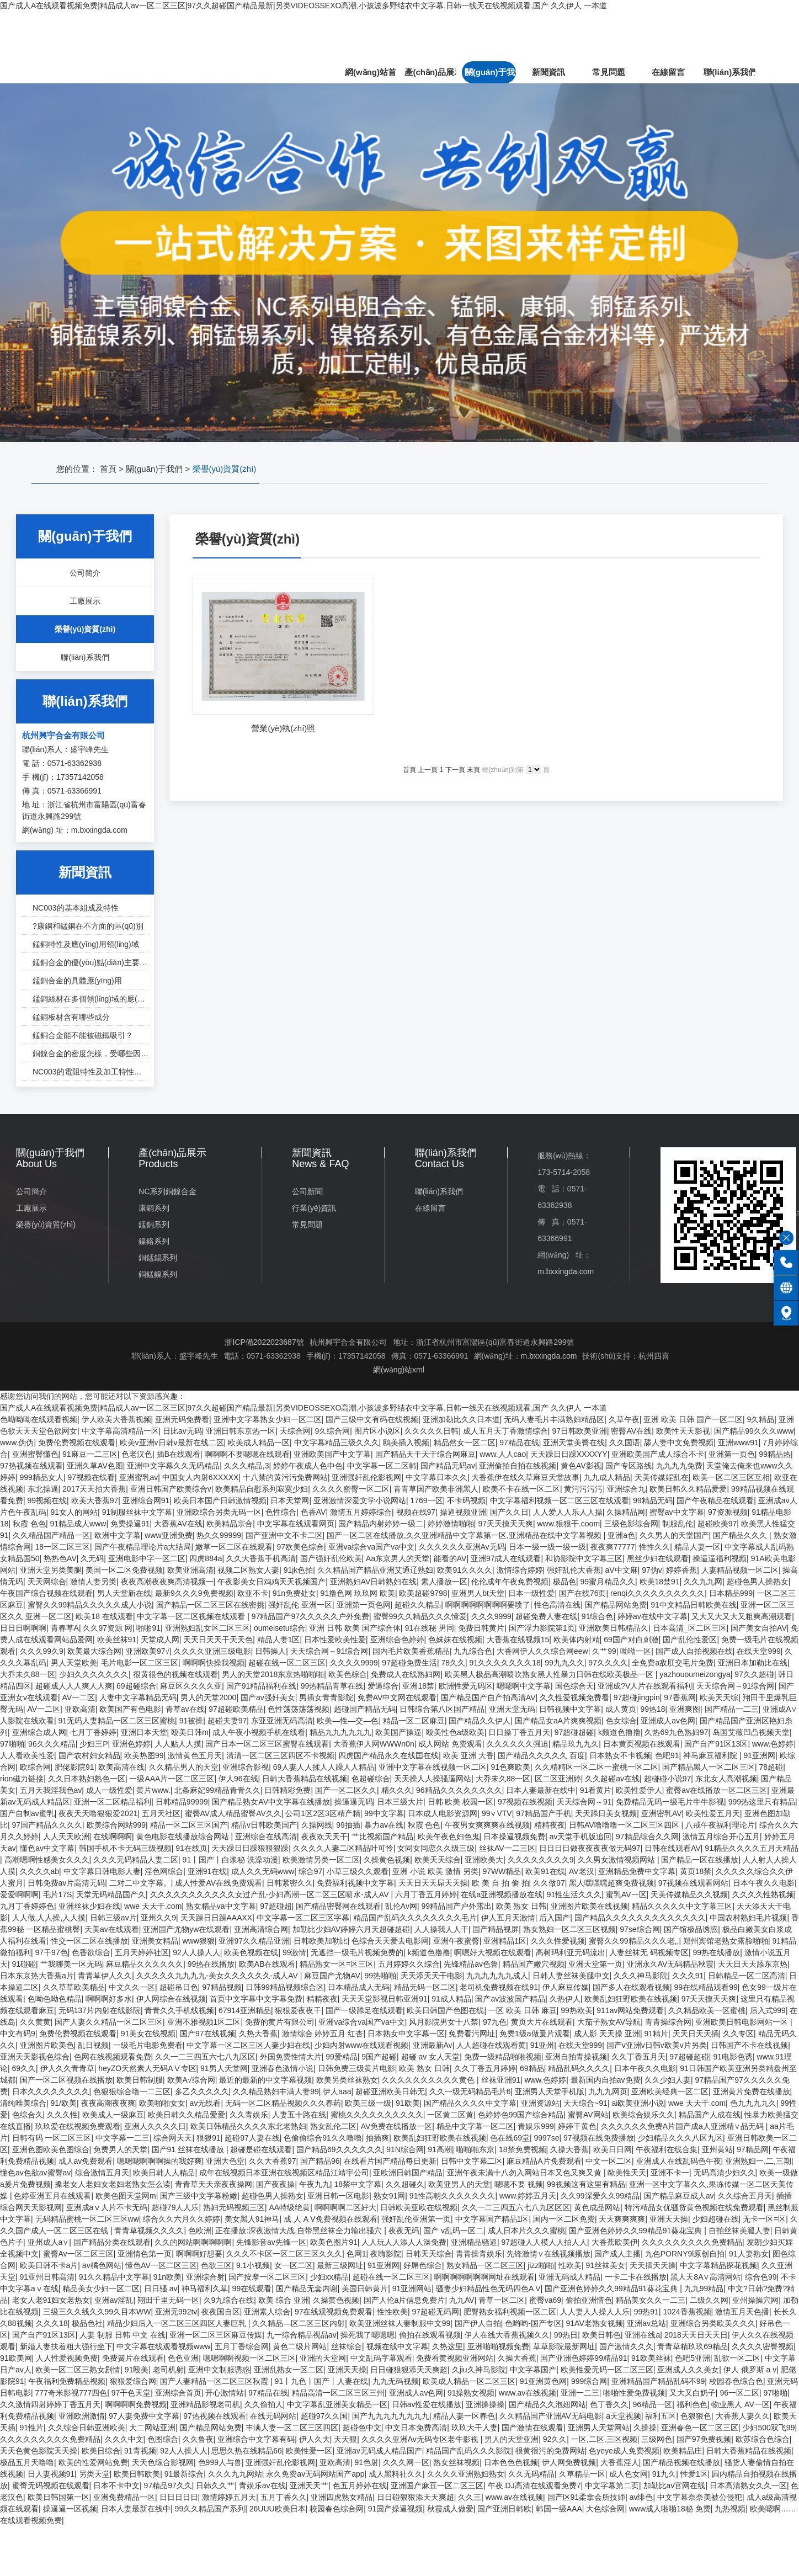  I want to click on 99热精品青草在线, so click(332, 1685).